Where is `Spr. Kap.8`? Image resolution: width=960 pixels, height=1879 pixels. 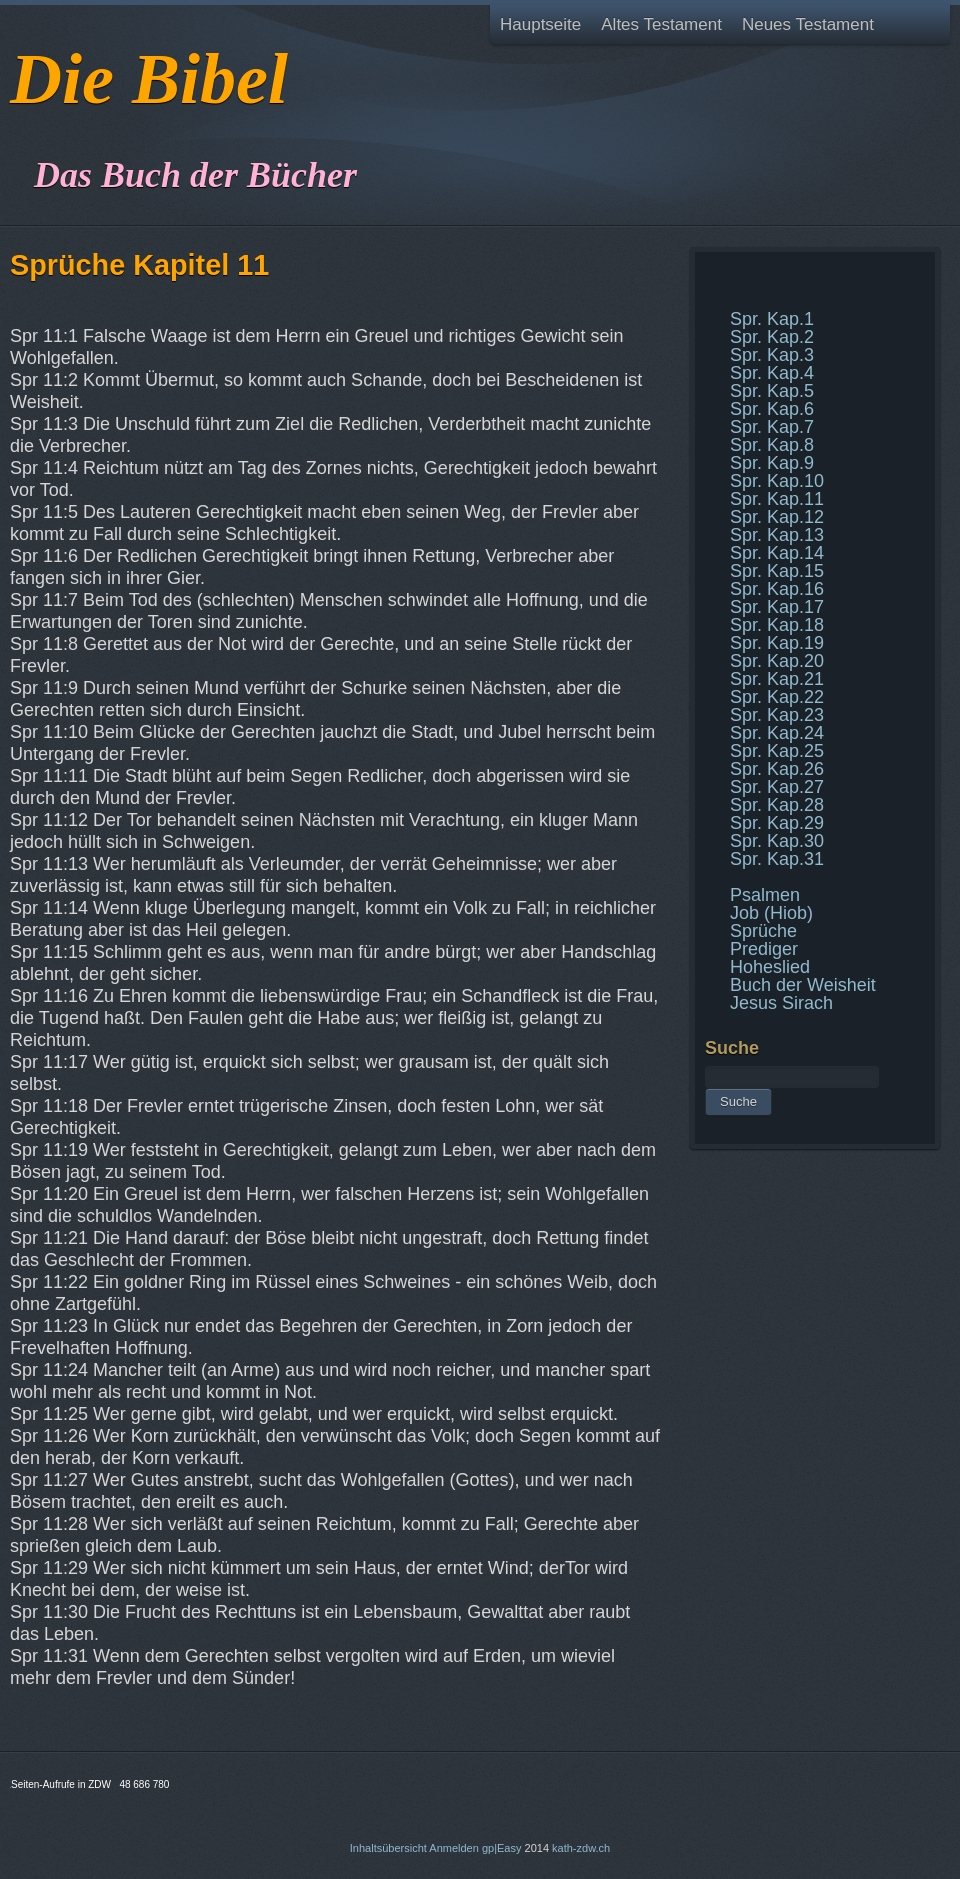 Spr. Kap.8 is located at coordinates (772, 445).